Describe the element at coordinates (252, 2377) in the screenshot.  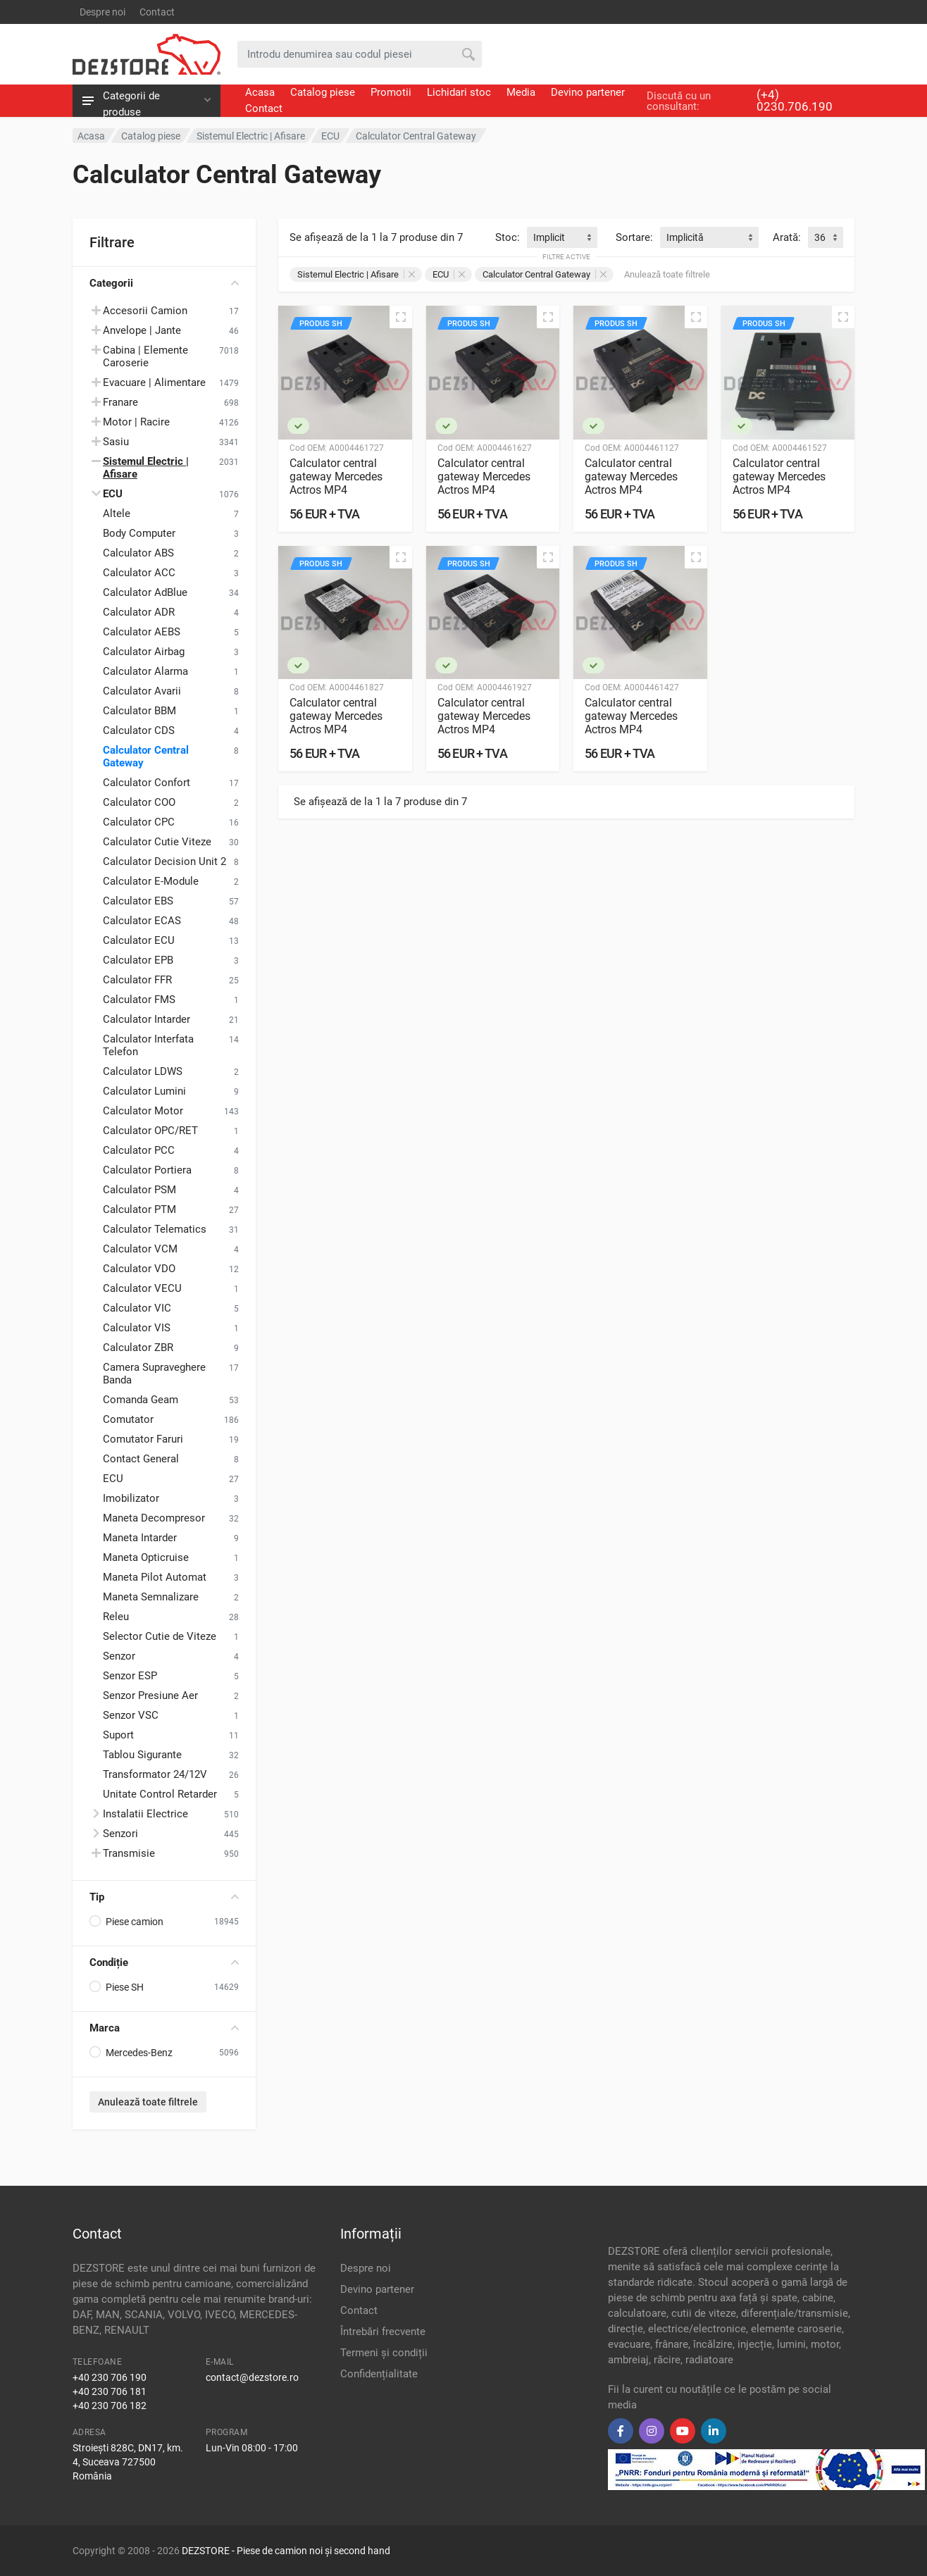
I see `contact@dezstore.ro` at that location.